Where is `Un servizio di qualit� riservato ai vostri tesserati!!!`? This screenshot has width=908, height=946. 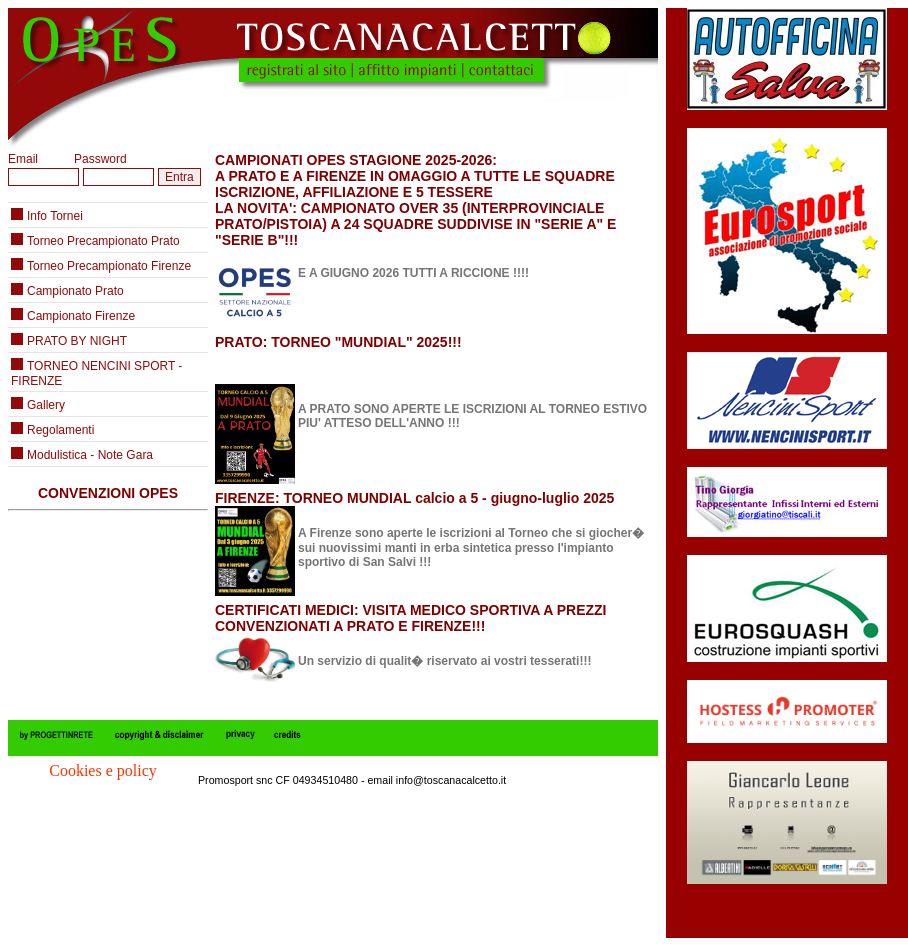
Un servizio di qualit� riservato ai vostri tesserati!!! is located at coordinates (444, 661).